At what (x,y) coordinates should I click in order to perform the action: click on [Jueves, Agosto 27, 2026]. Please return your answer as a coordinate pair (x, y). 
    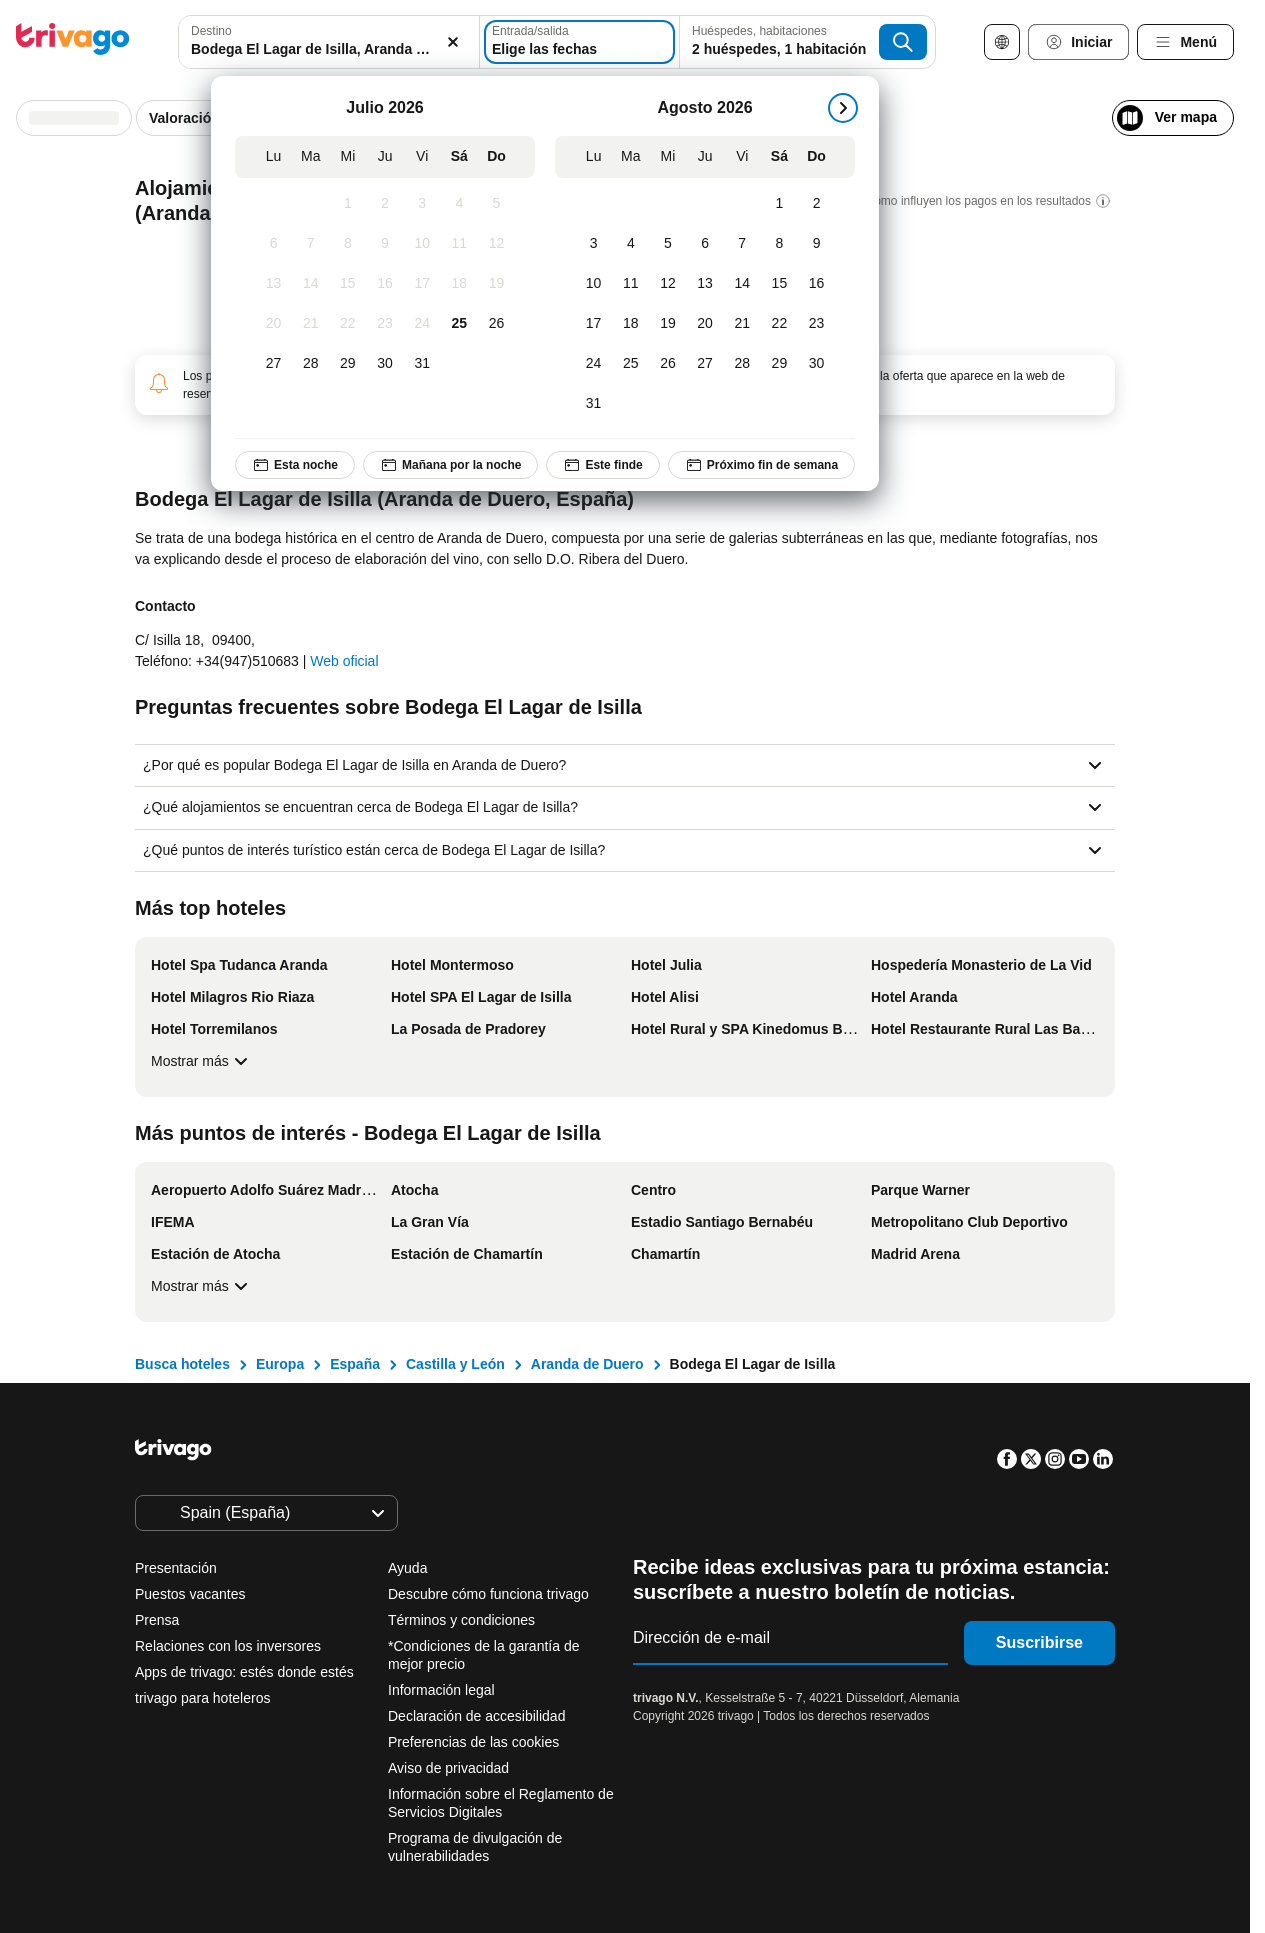
    Looking at the image, I should click on (705, 364).